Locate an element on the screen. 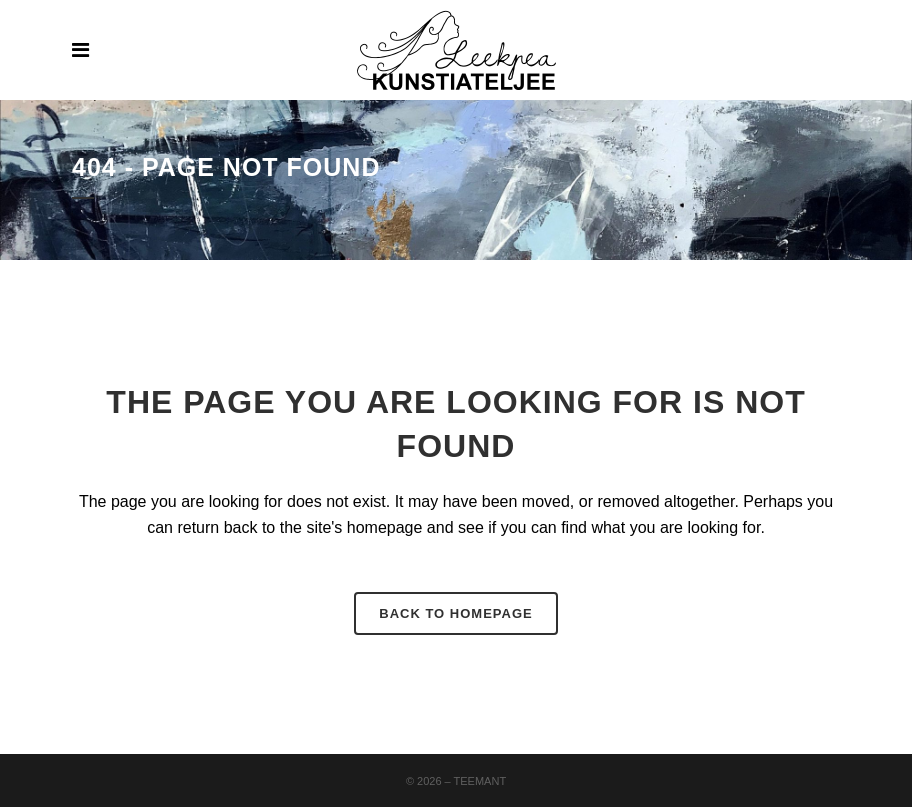  Back to homepage is located at coordinates (455, 613).